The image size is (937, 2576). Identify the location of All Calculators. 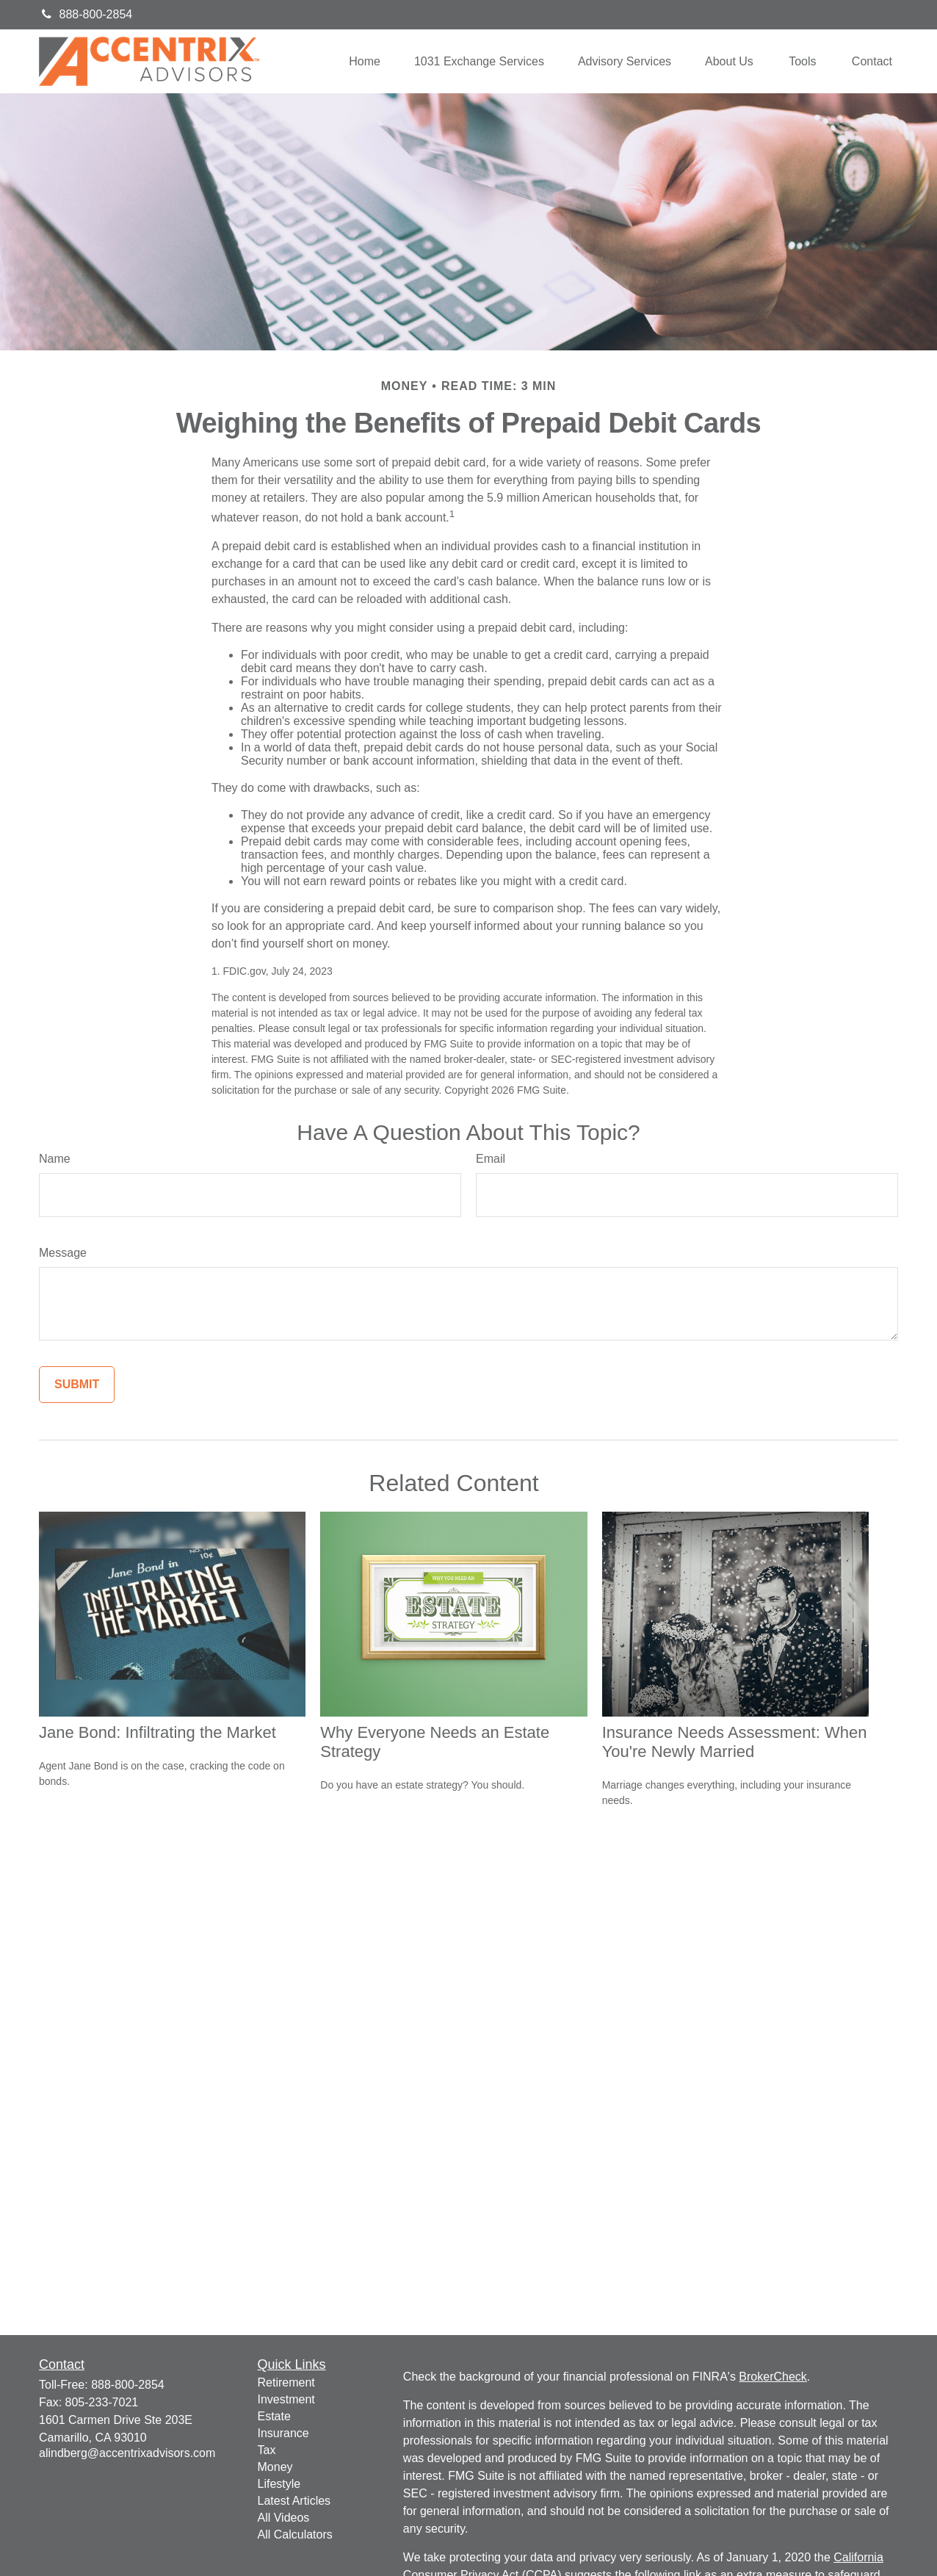
(295, 2534).